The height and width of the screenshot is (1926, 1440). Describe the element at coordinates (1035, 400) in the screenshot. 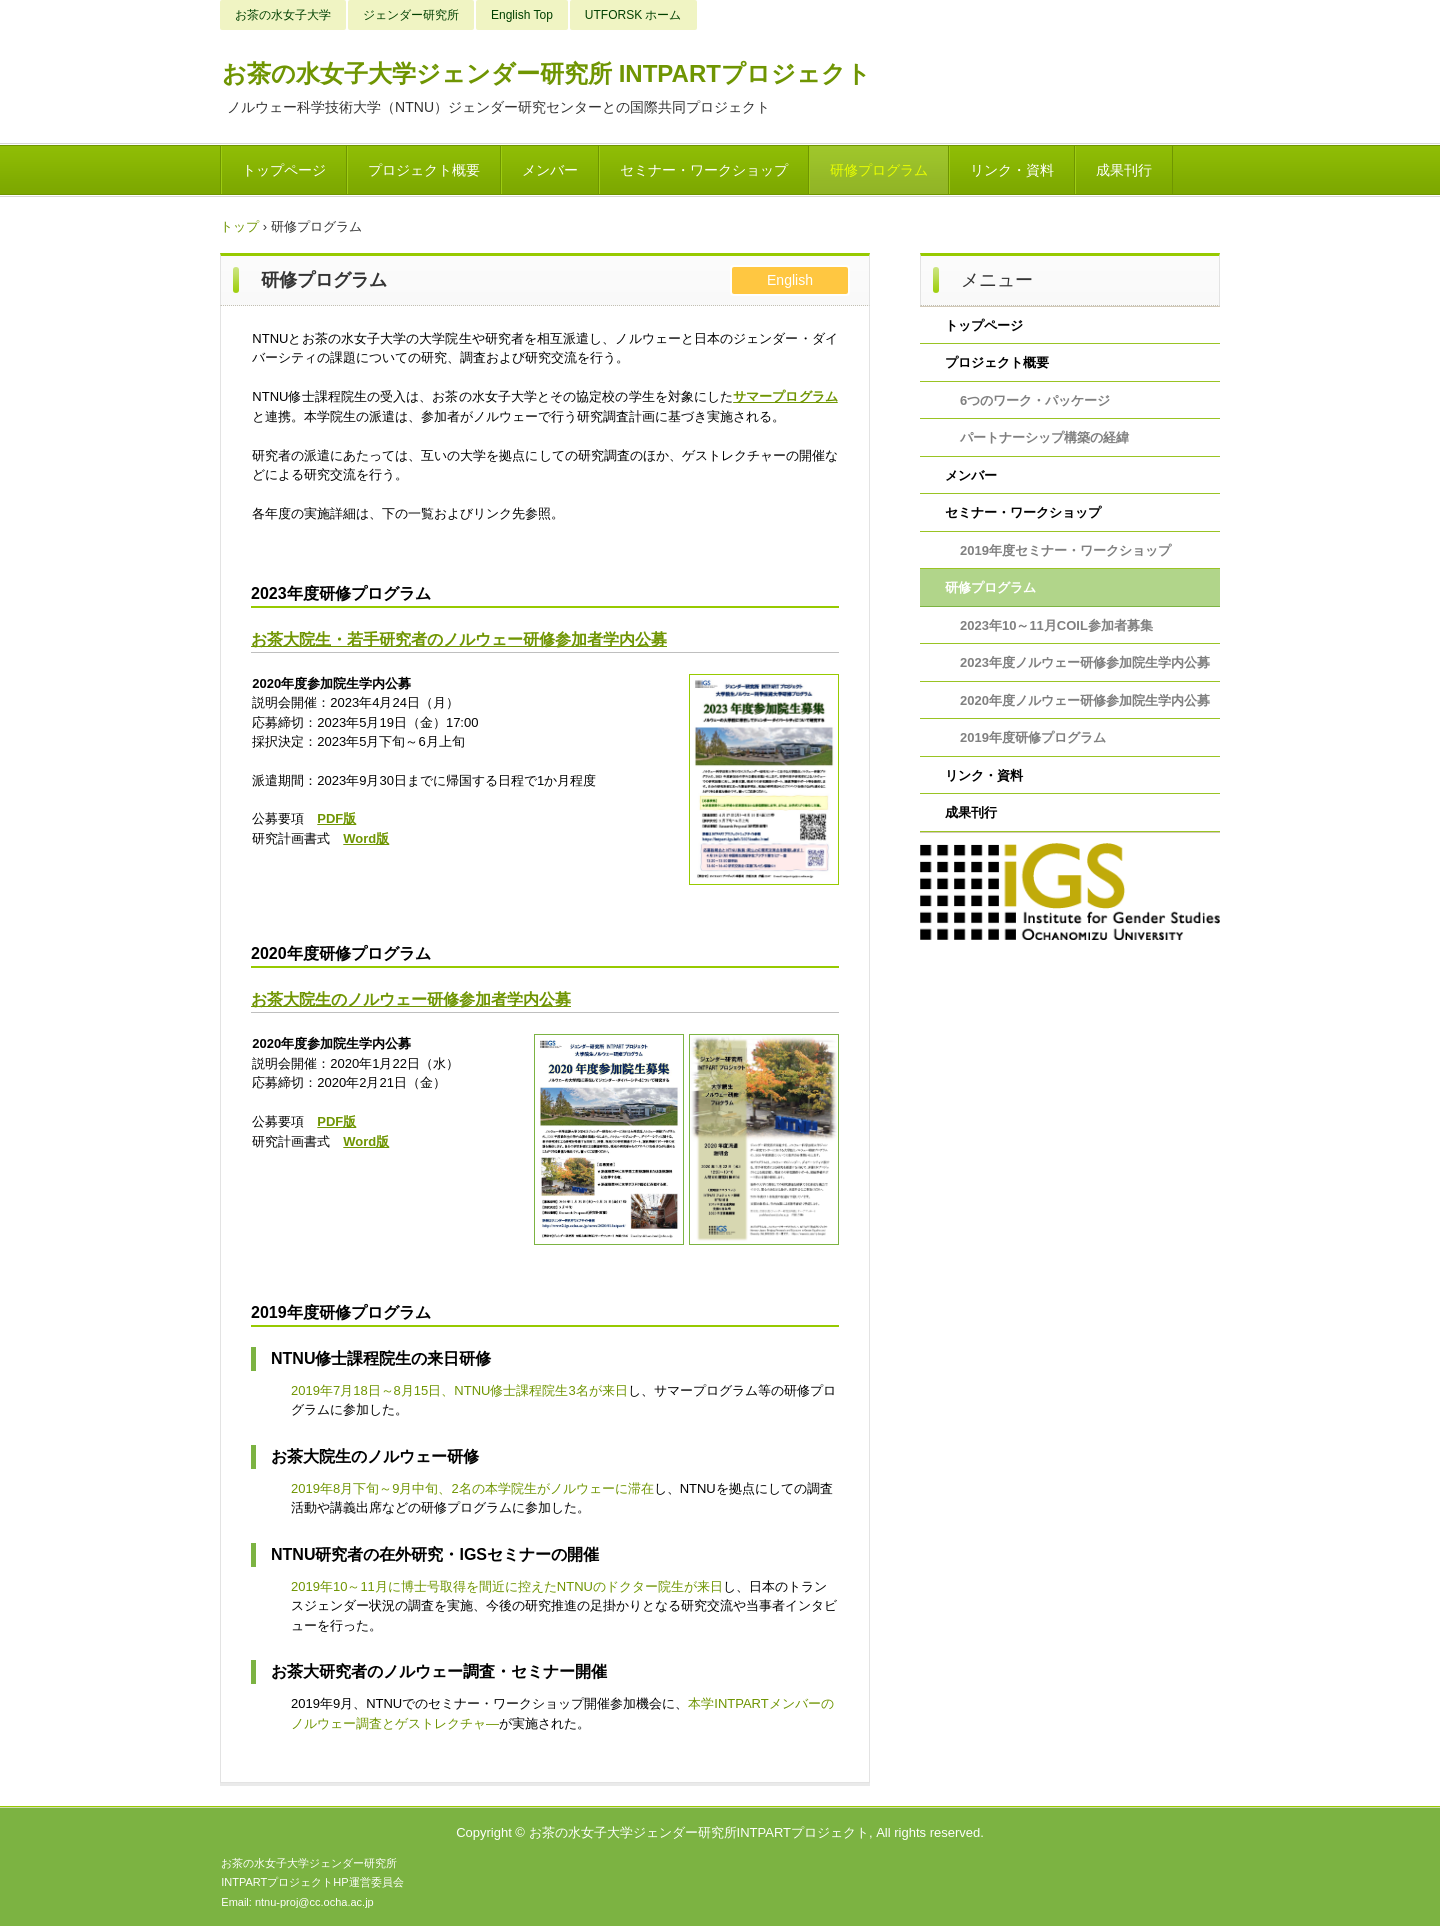

I see `6つのワーク・パッケージ` at that location.